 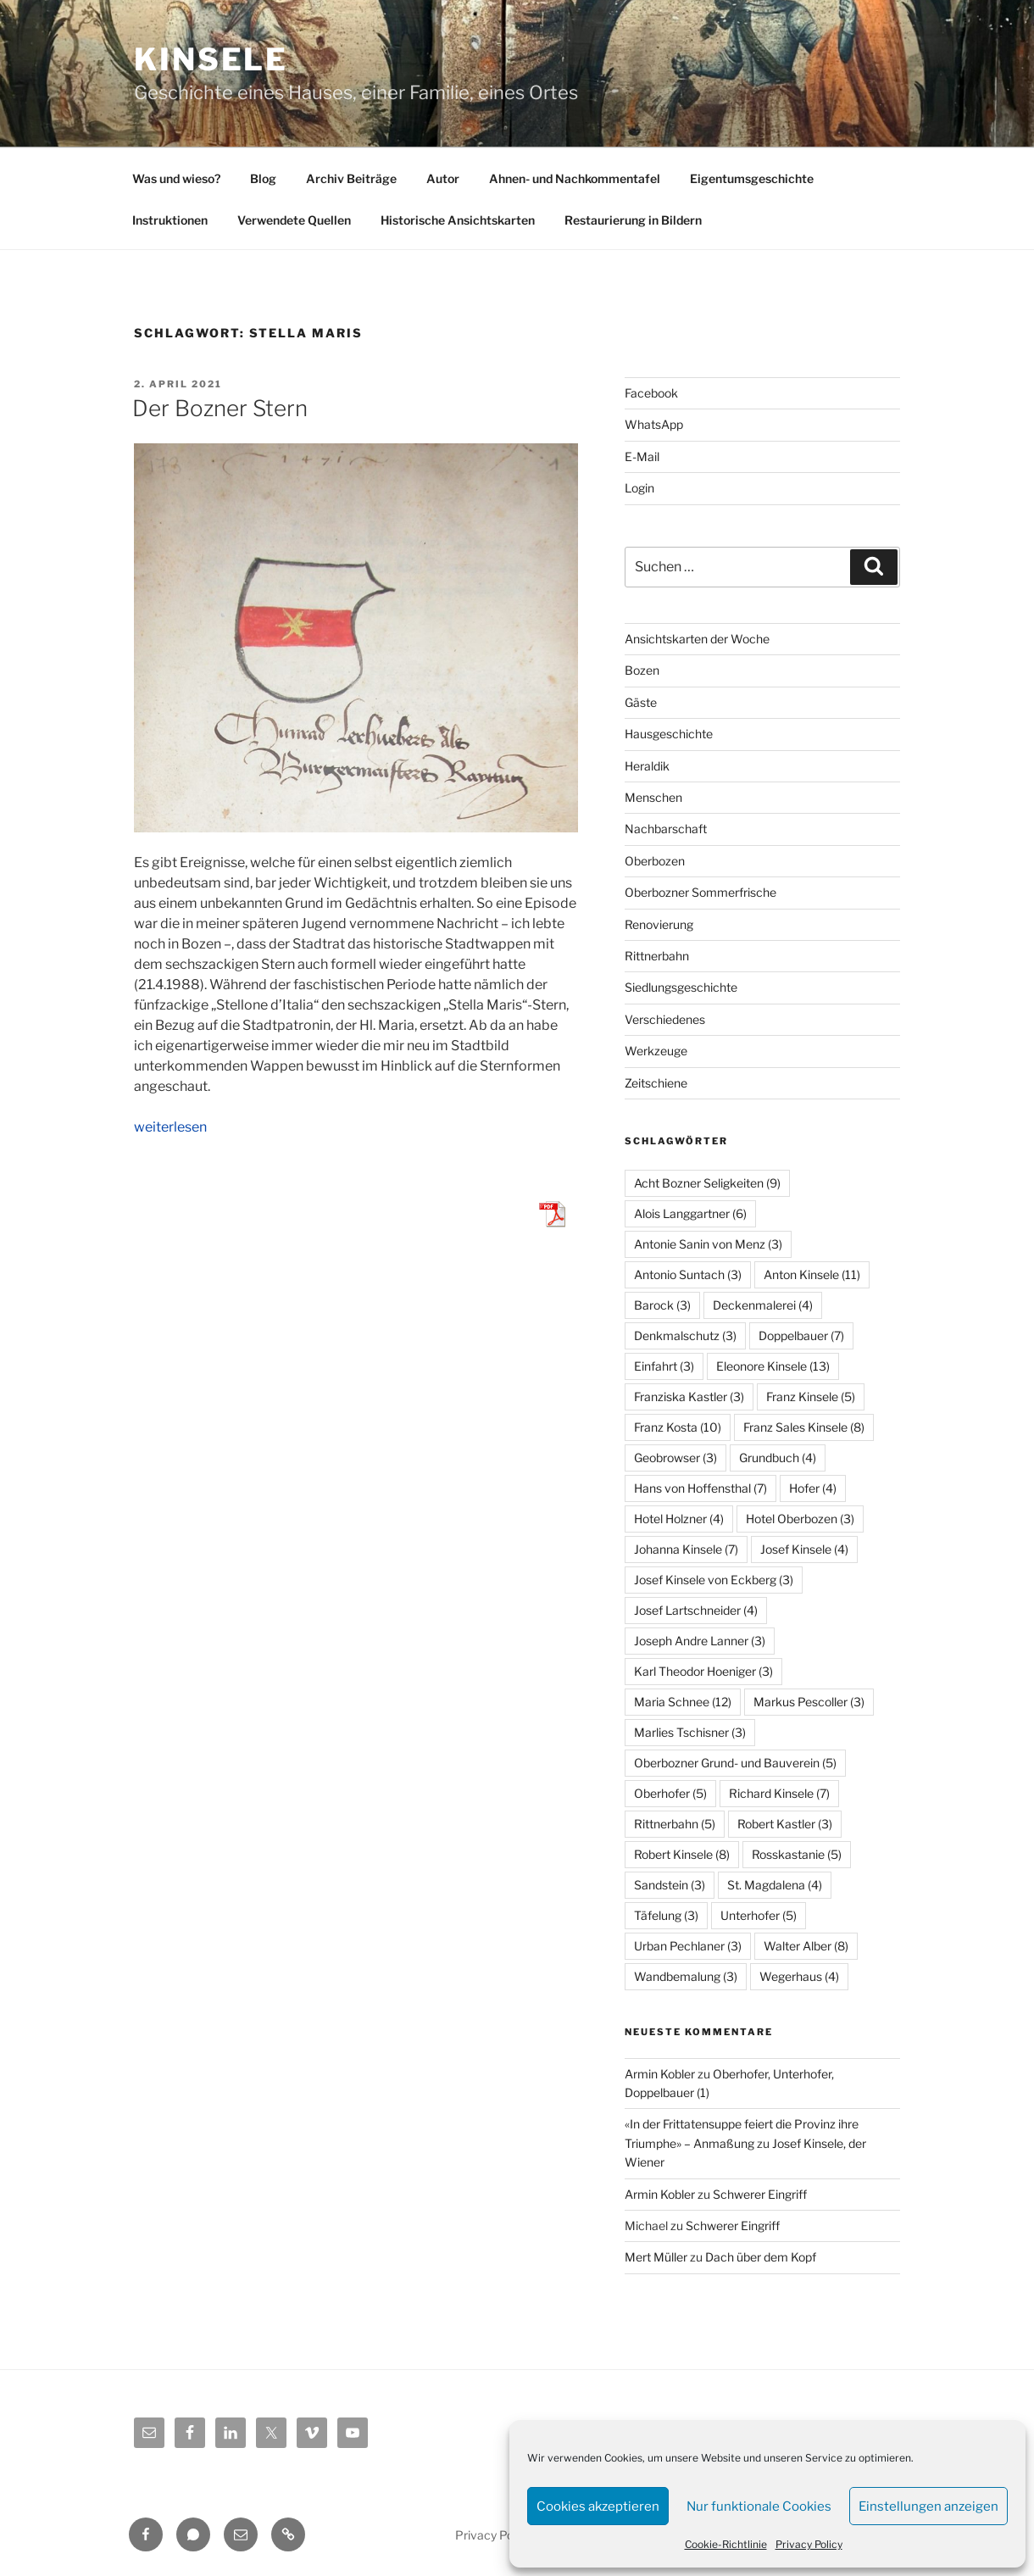 I want to click on Oberbozen, so click(x=655, y=861).